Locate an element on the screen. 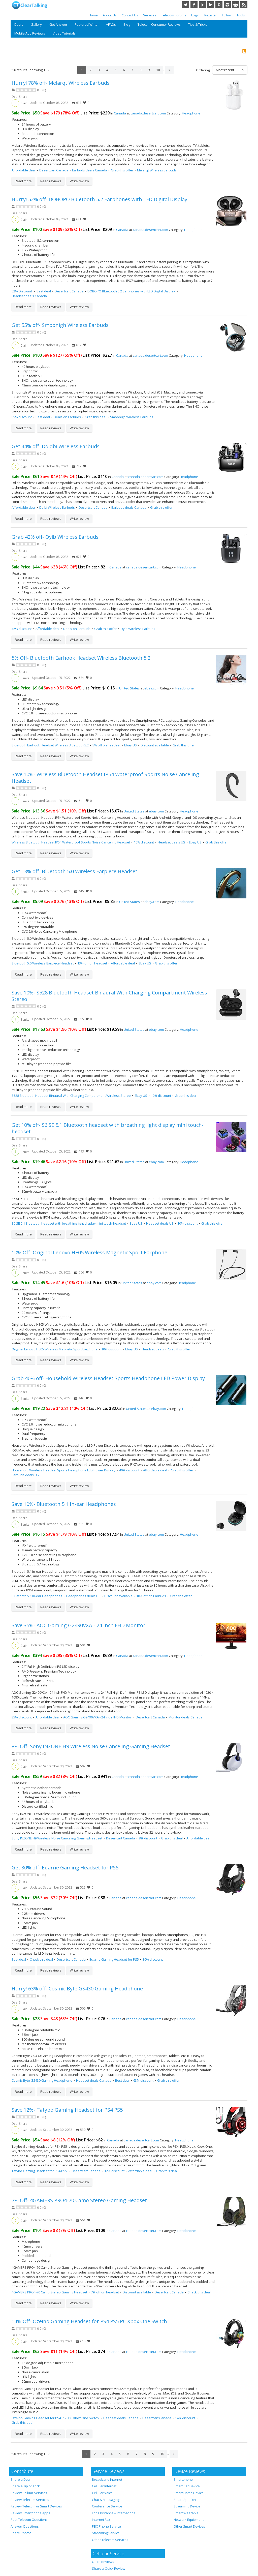  RSS is located at coordinates (243, 4).